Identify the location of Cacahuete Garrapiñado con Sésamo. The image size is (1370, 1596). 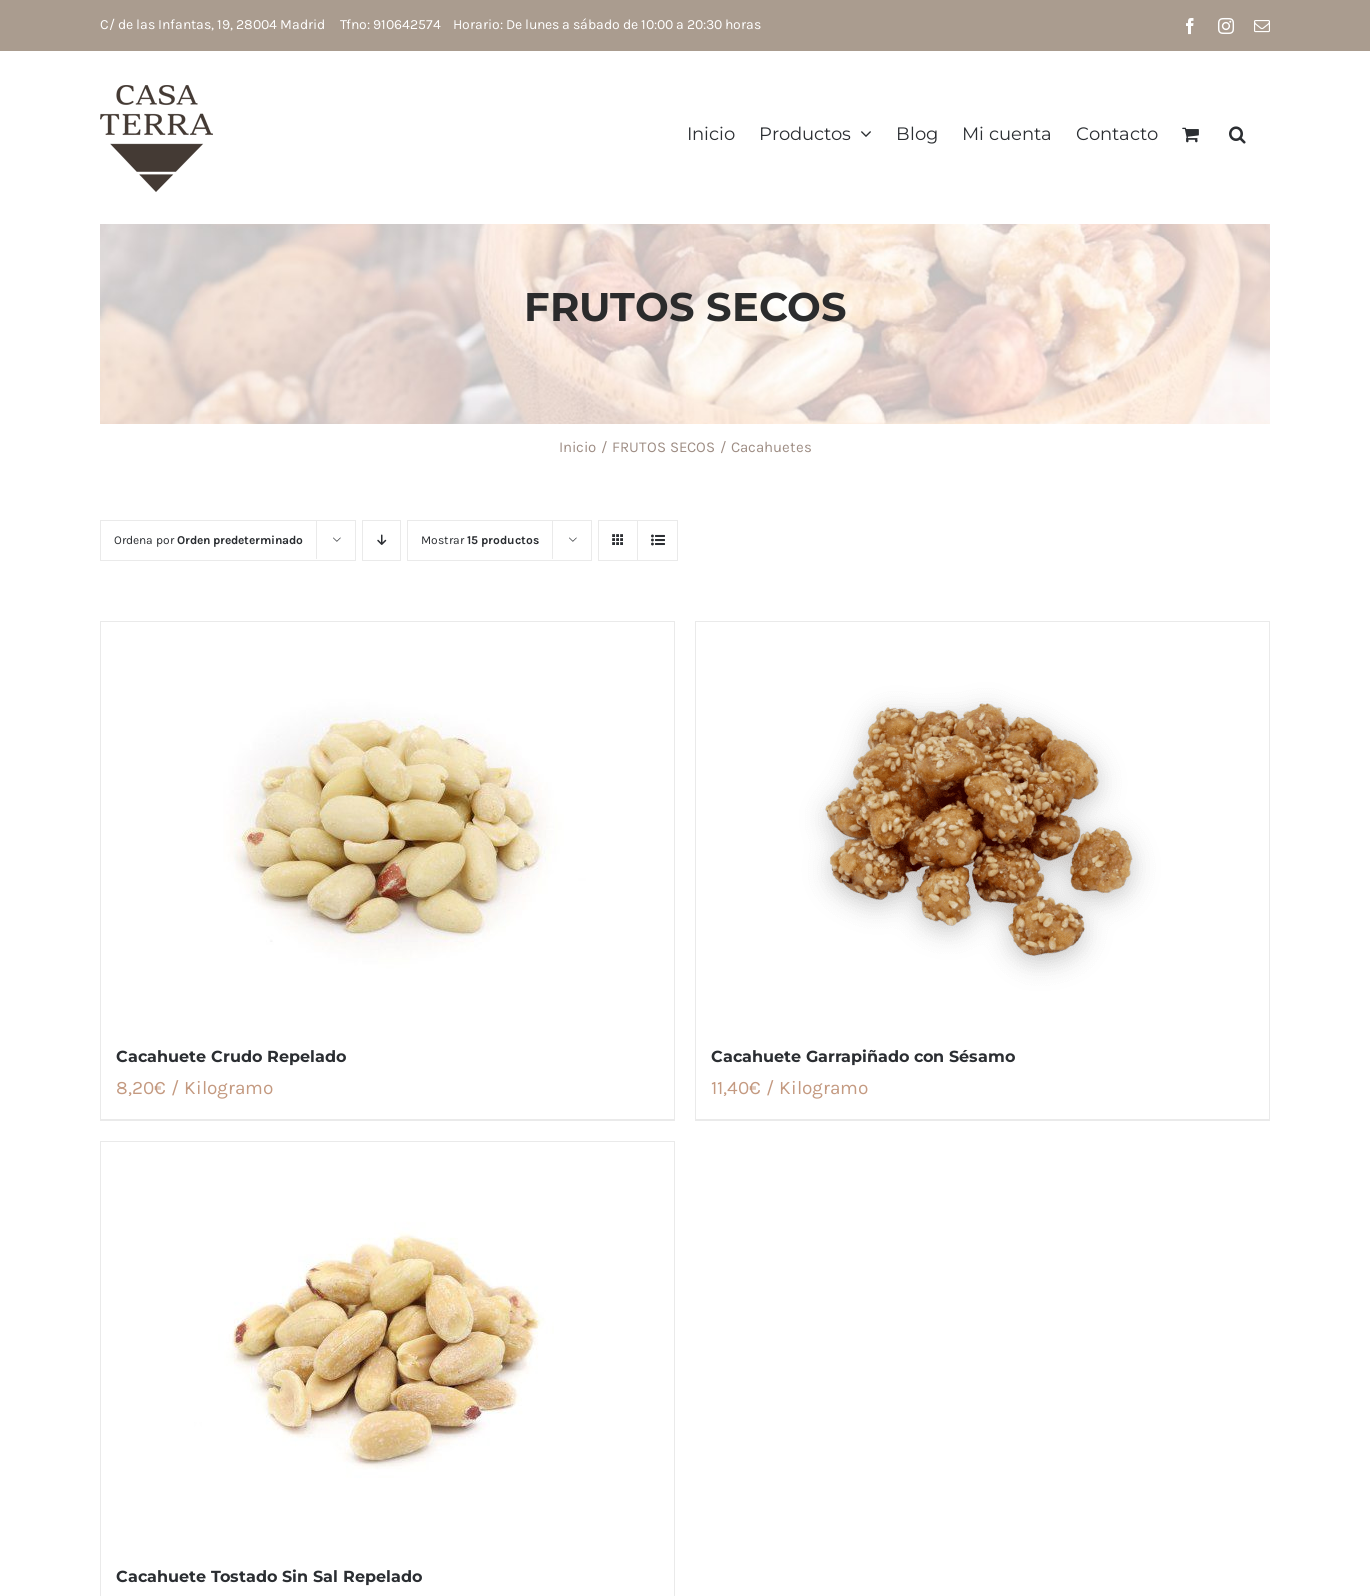
(863, 1056).